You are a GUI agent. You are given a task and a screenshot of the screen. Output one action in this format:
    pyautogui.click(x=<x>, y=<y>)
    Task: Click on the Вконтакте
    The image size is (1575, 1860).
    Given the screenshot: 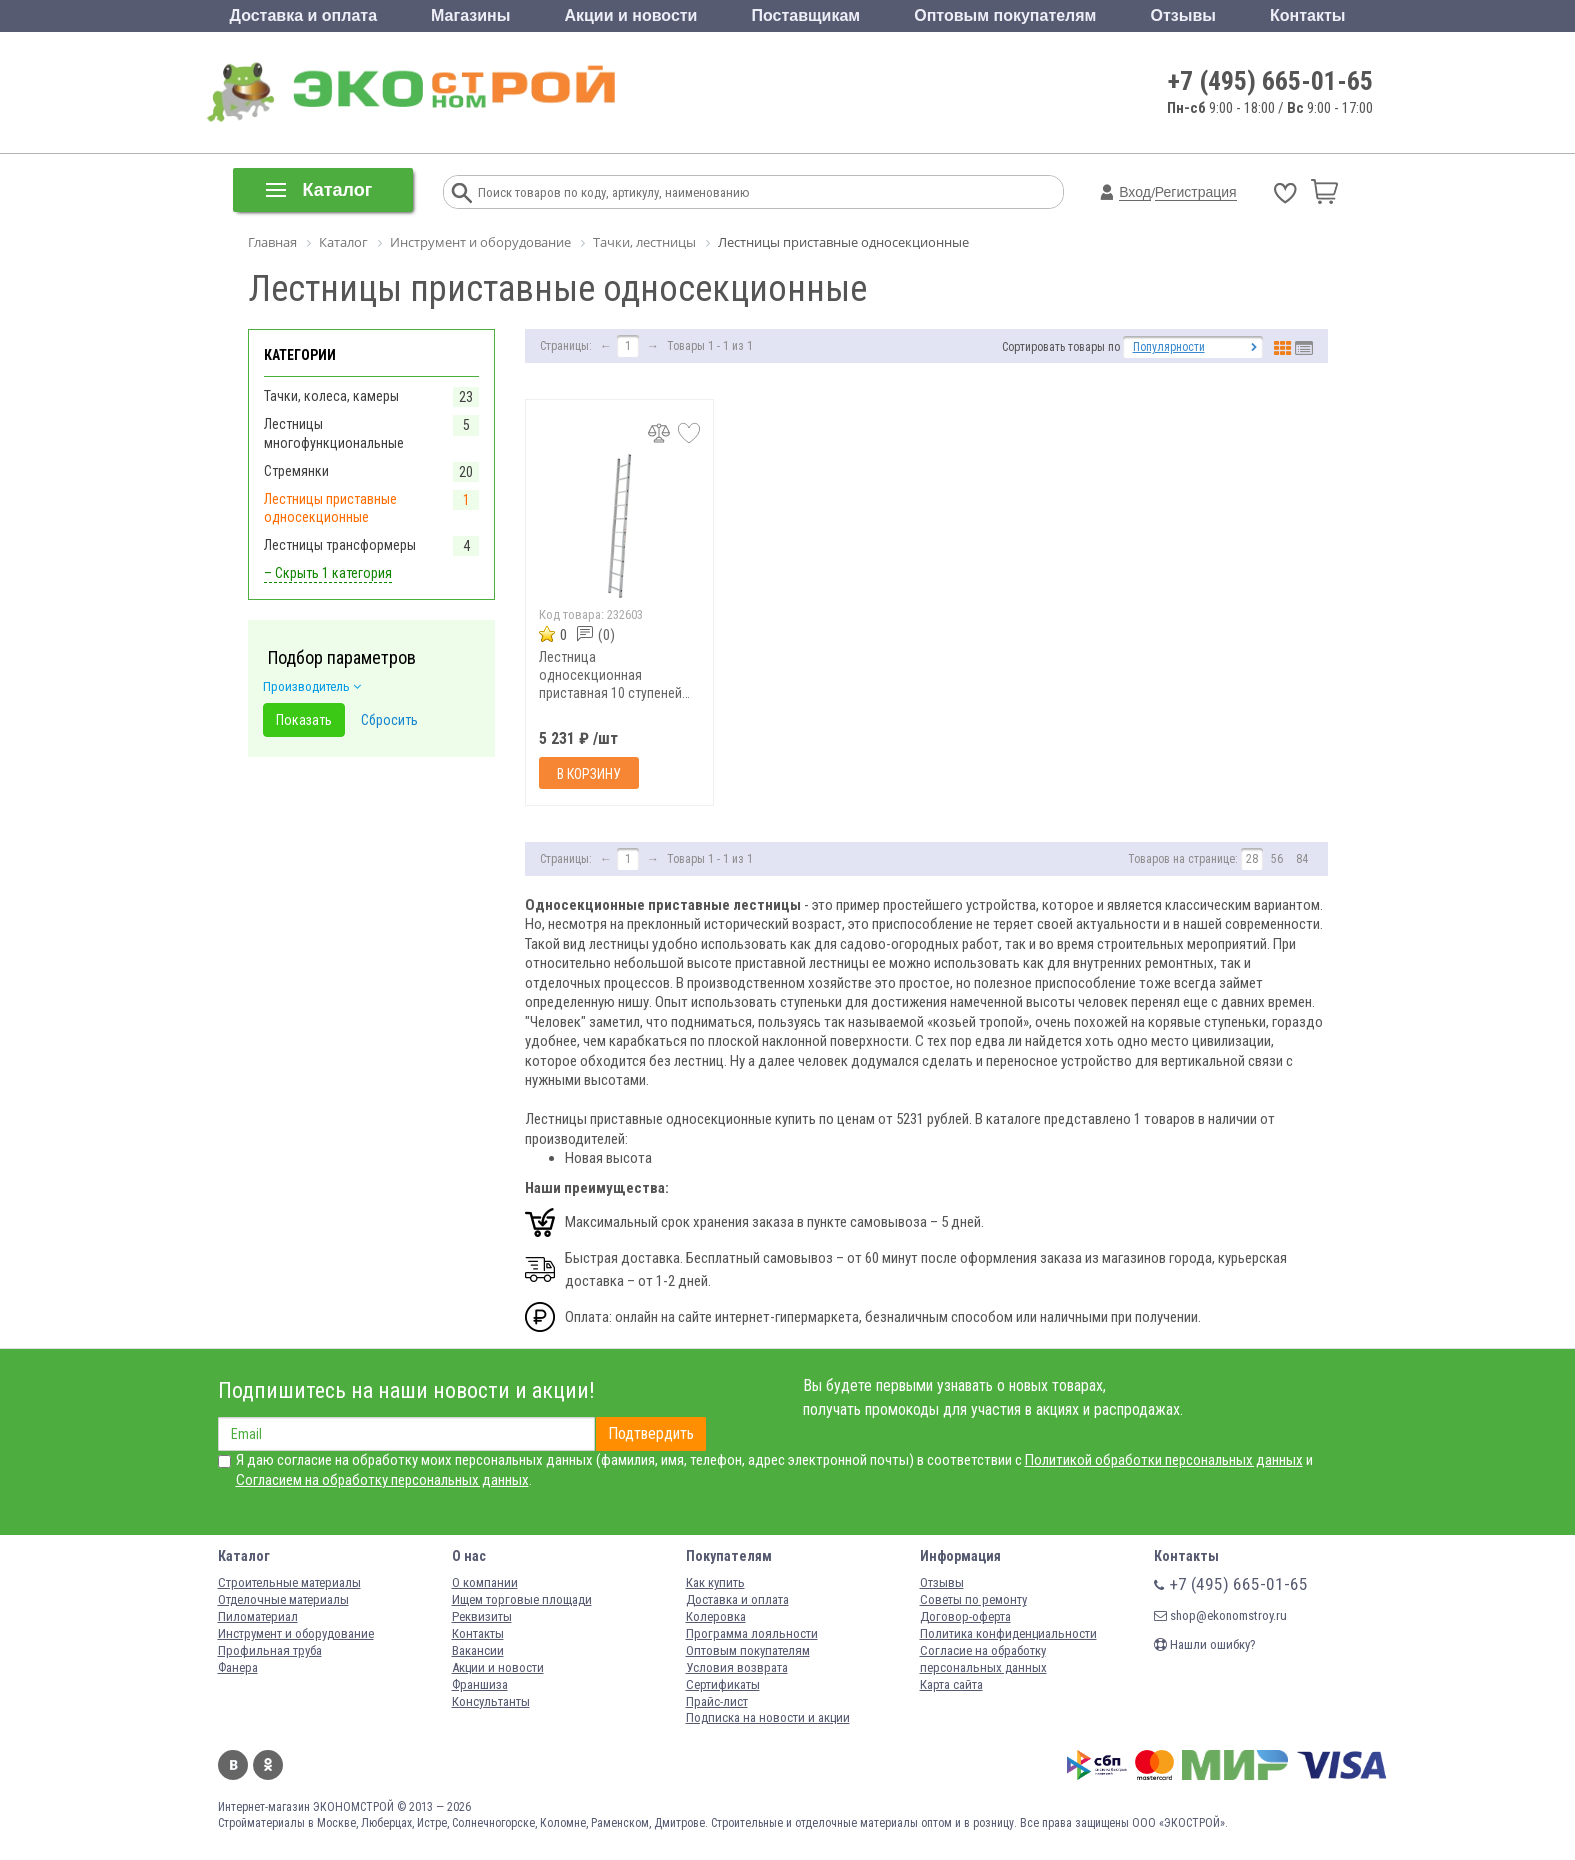 What is the action you would take?
    pyautogui.click(x=233, y=1765)
    